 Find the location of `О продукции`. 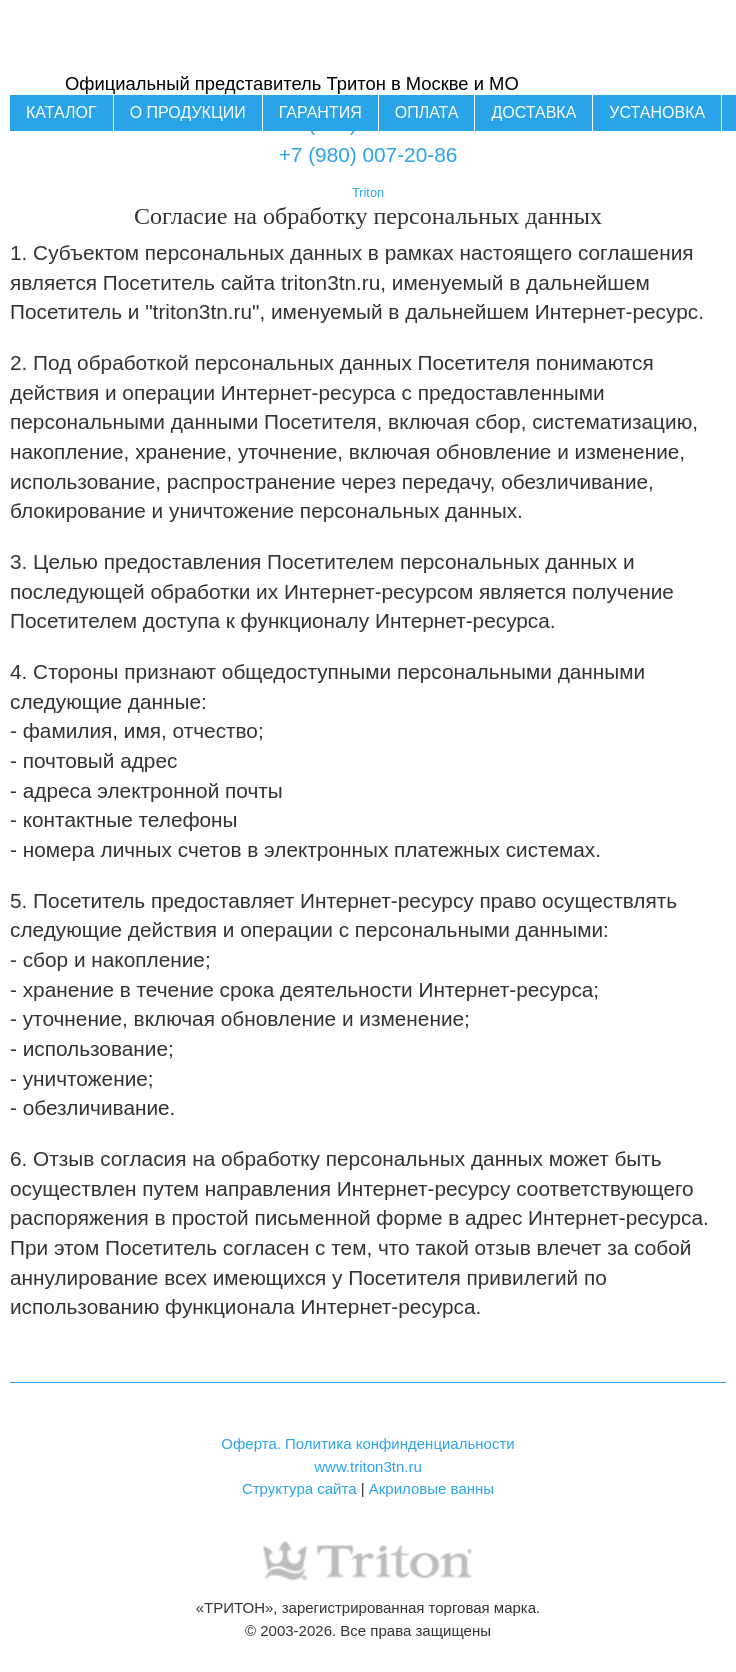

О продукции is located at coordinates (188, 112).